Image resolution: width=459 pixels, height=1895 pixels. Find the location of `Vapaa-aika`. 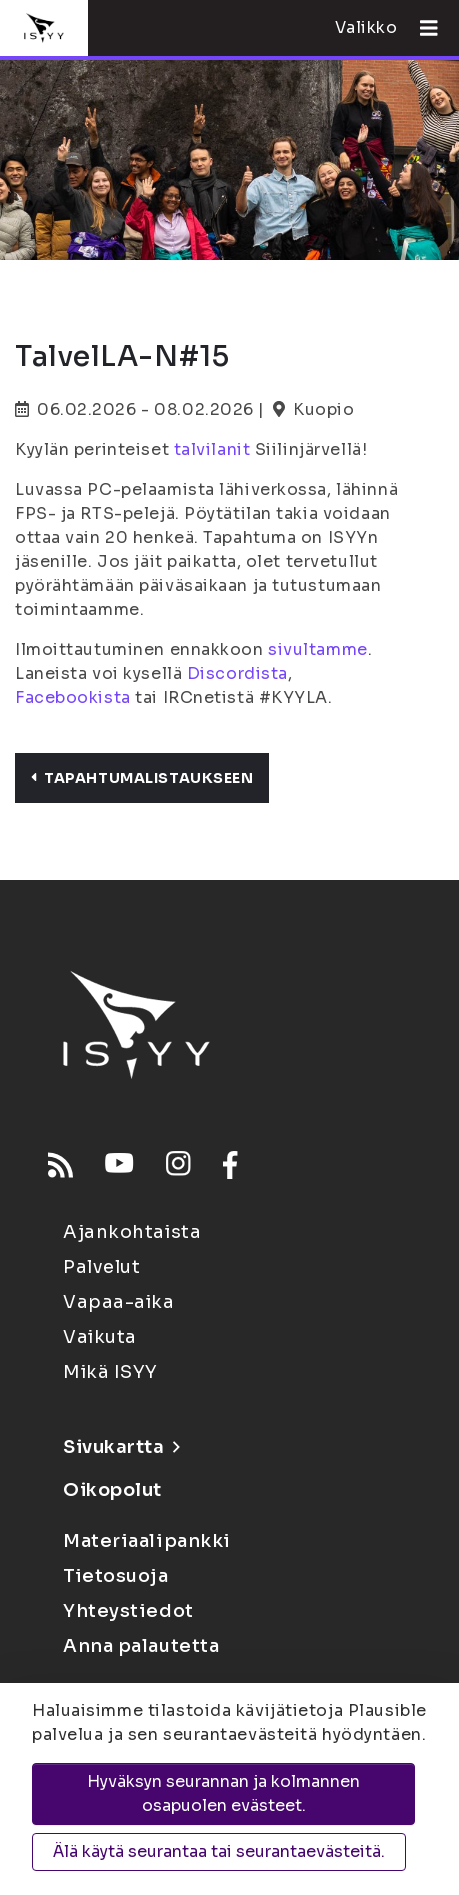

Vapaa-aika is located at coordinates (119, 1302).